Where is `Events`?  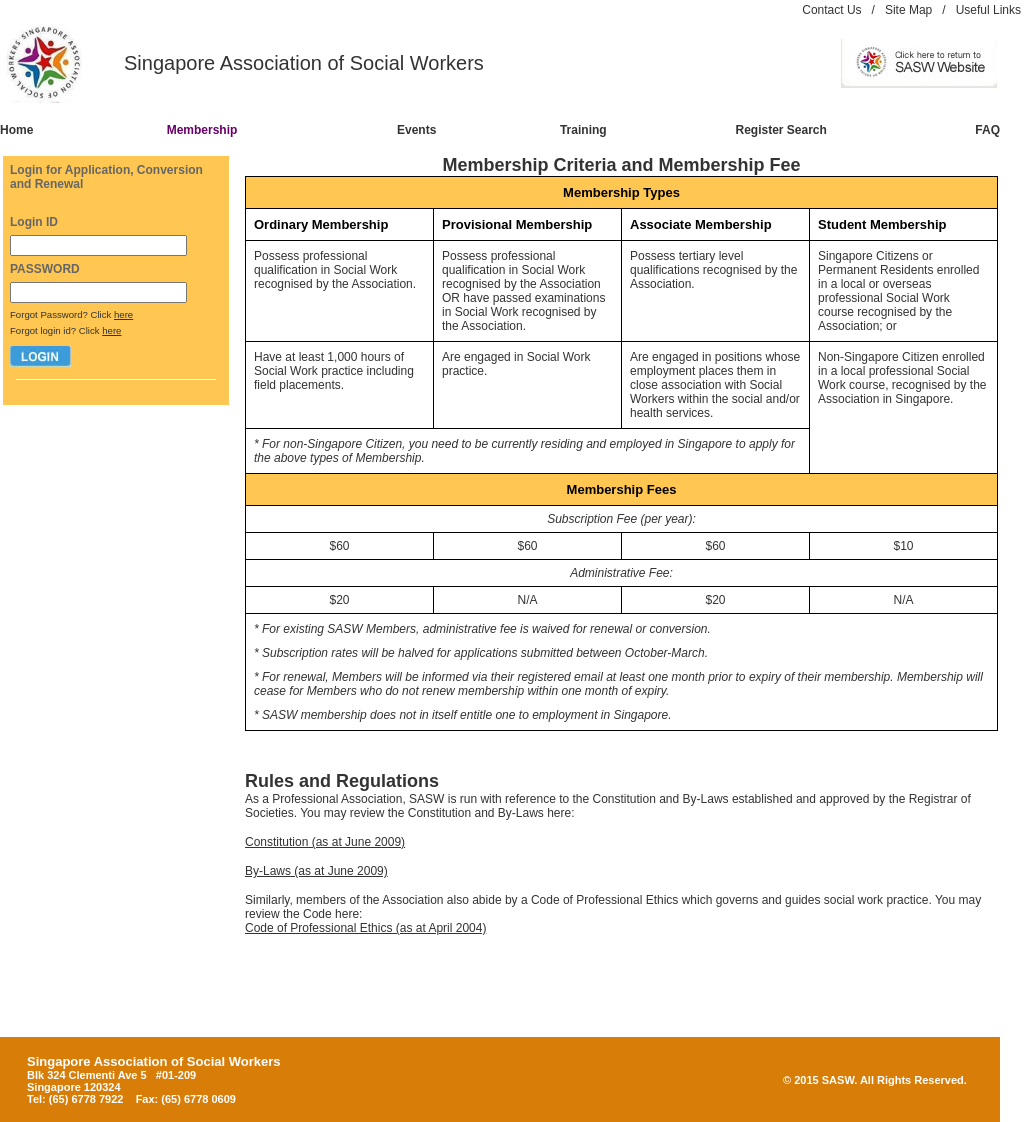
Events is located at coordinates (416, 130).